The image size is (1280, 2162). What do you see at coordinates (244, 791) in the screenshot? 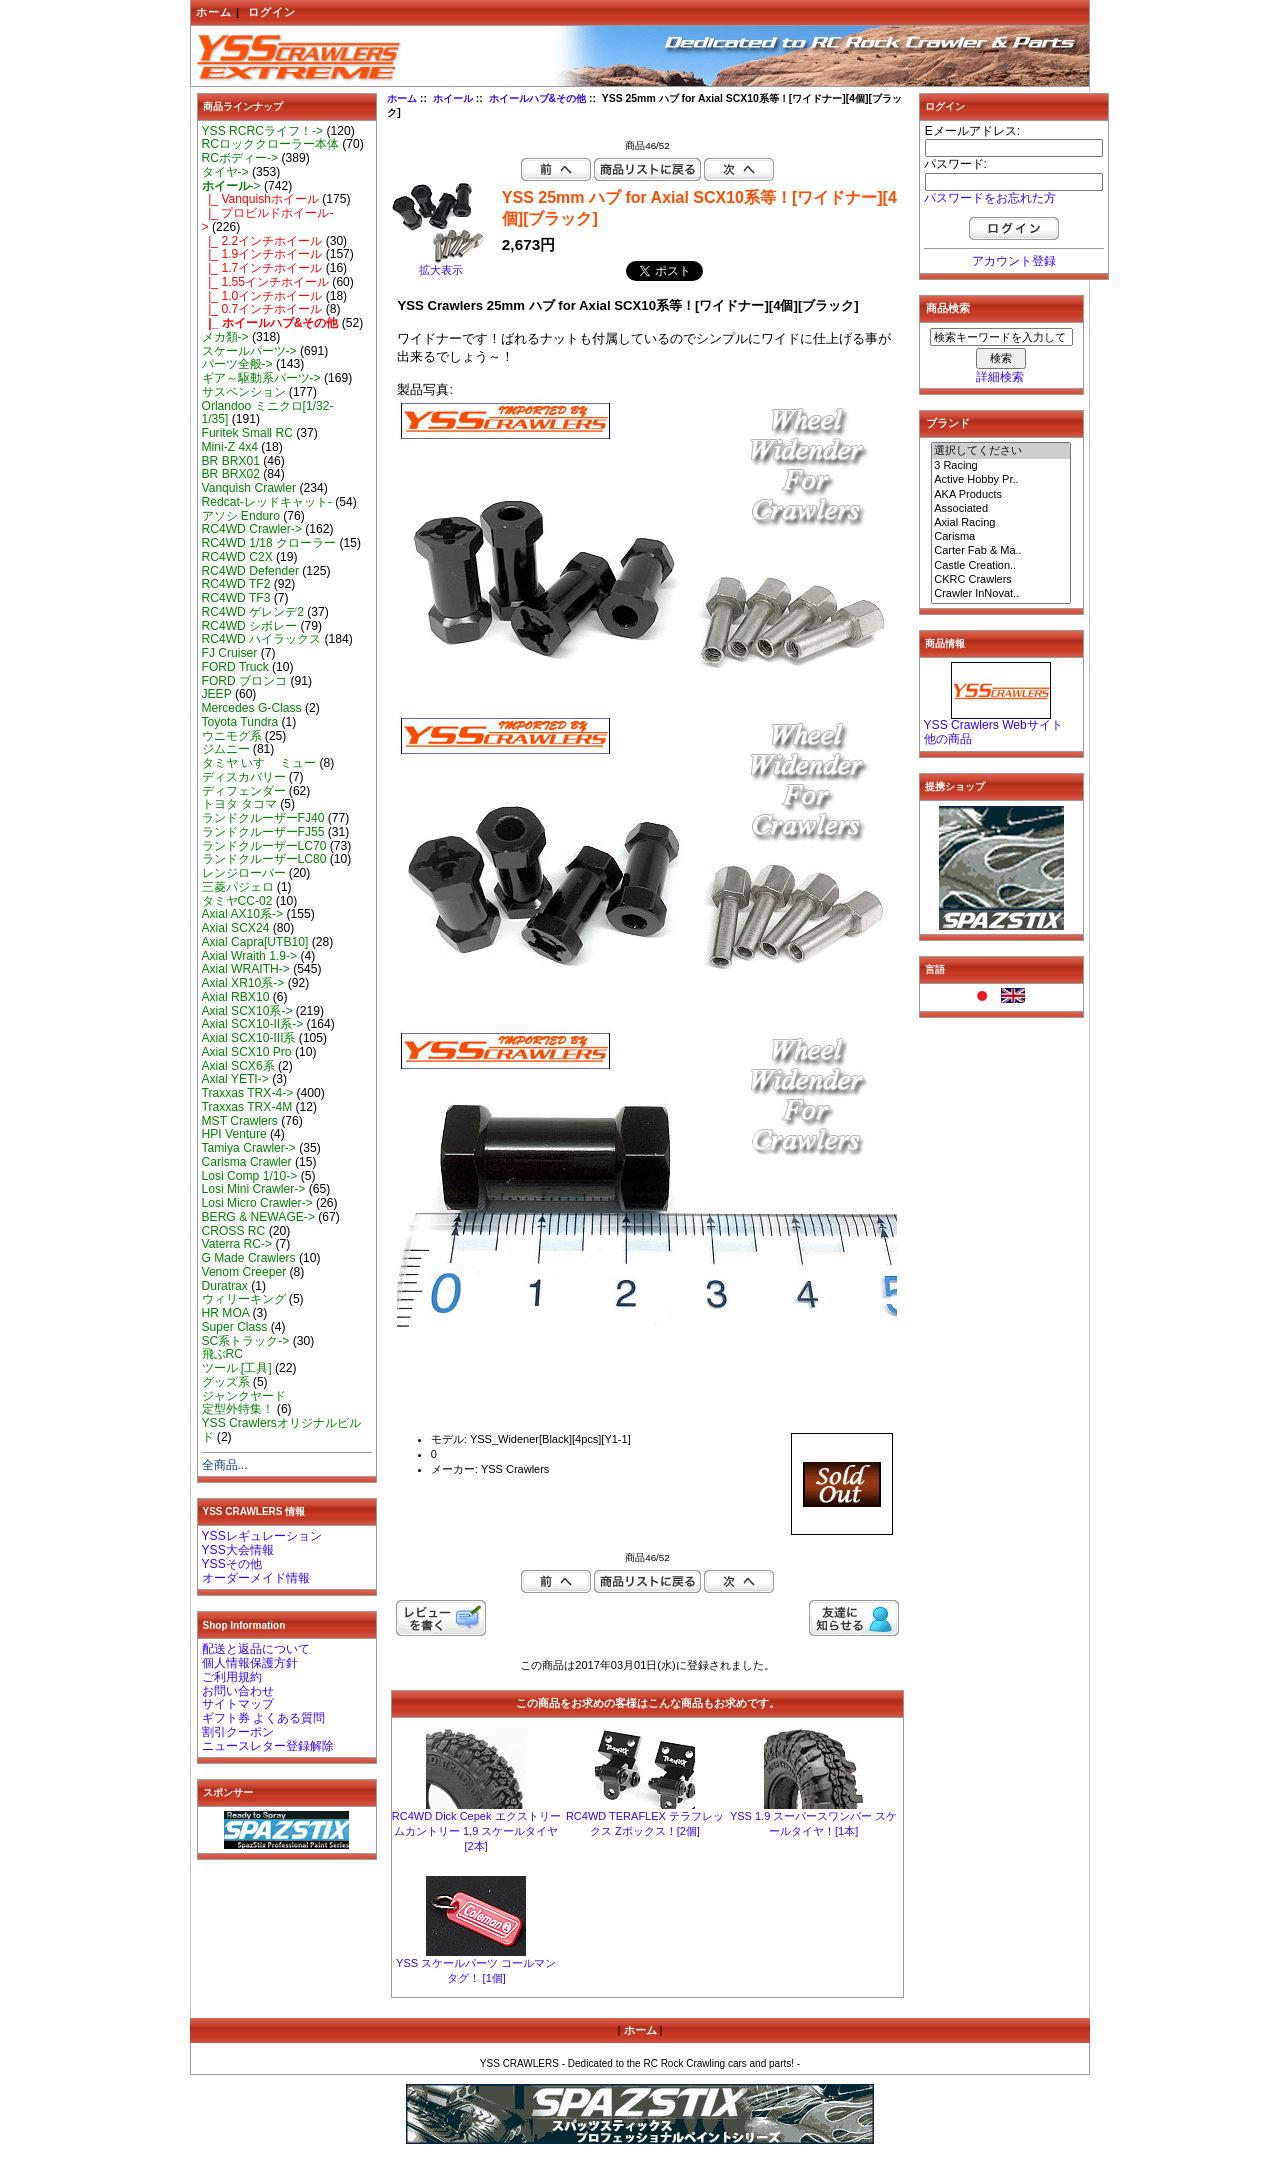
I see `ディフェンダー` at bounding box center [244, 791].